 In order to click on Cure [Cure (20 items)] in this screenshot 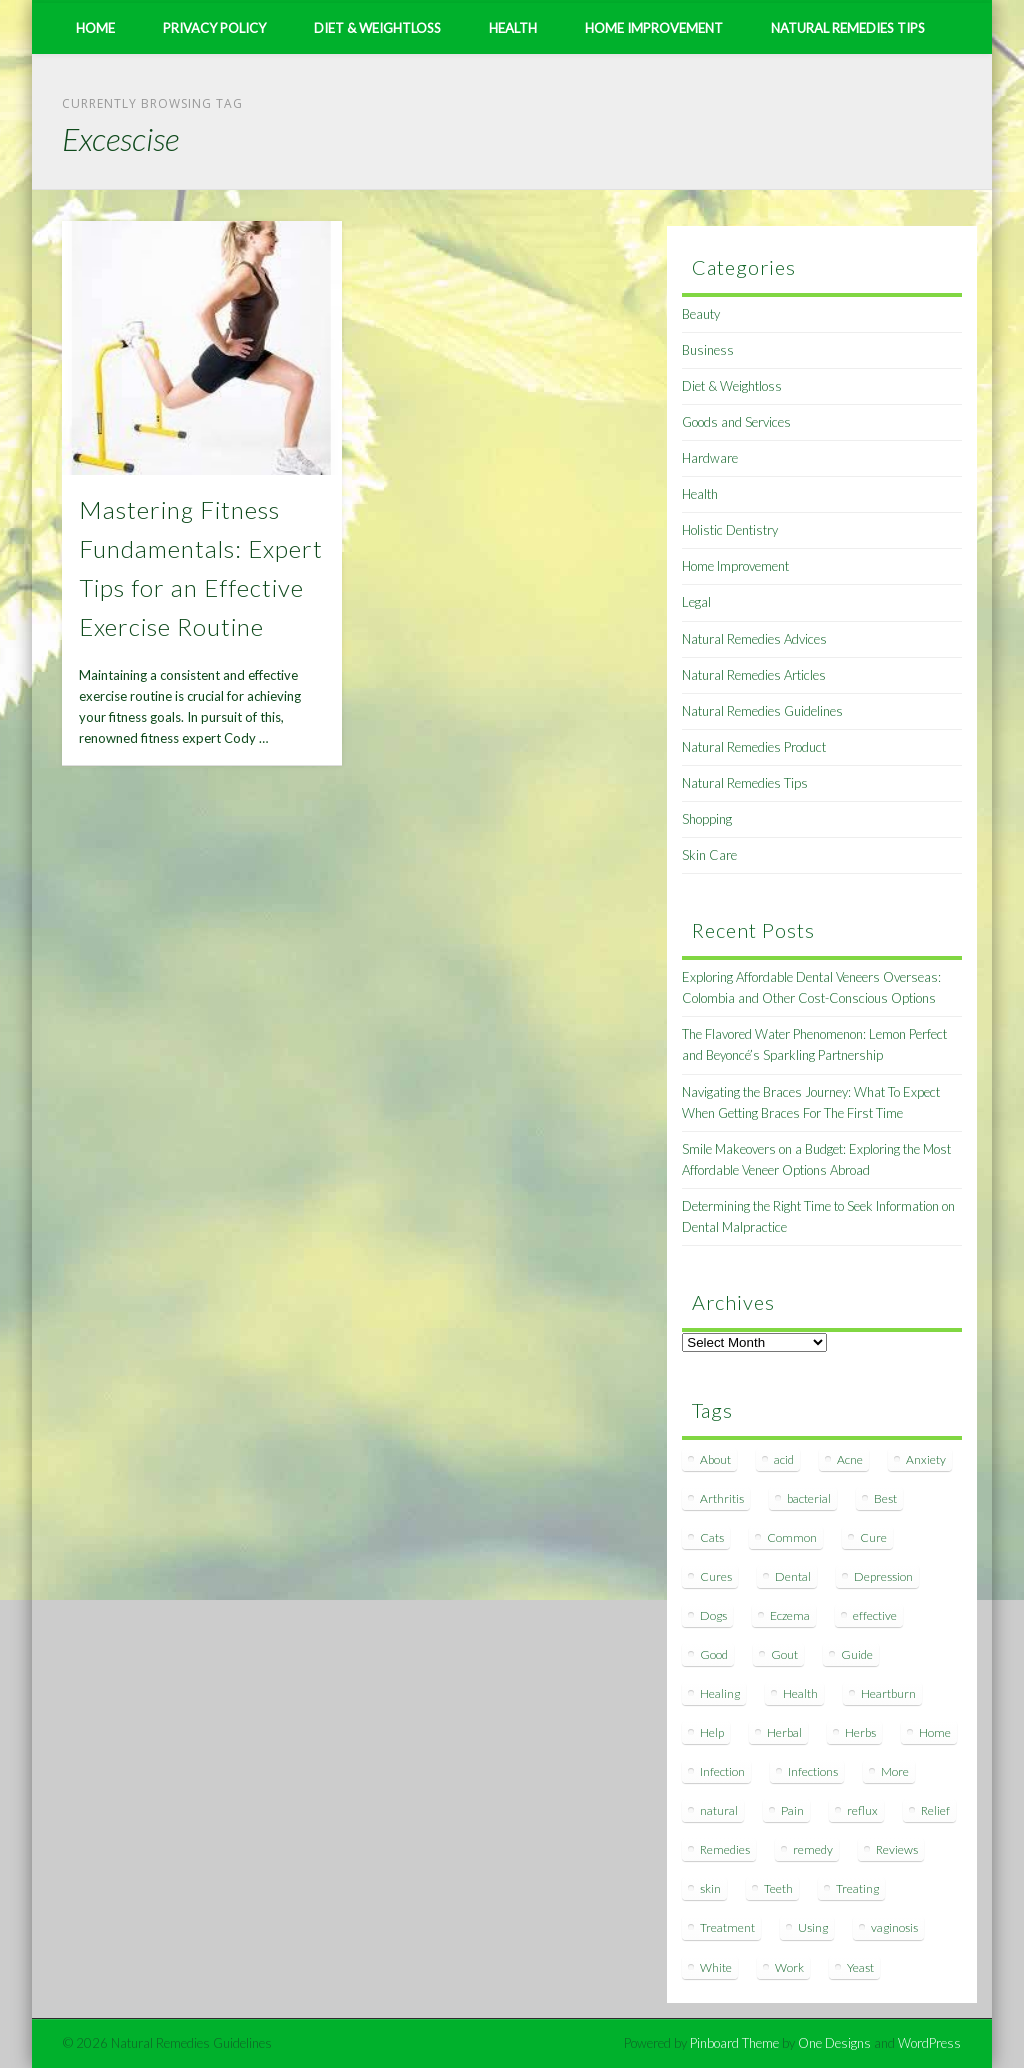, I will do `click(873, 1537)`.